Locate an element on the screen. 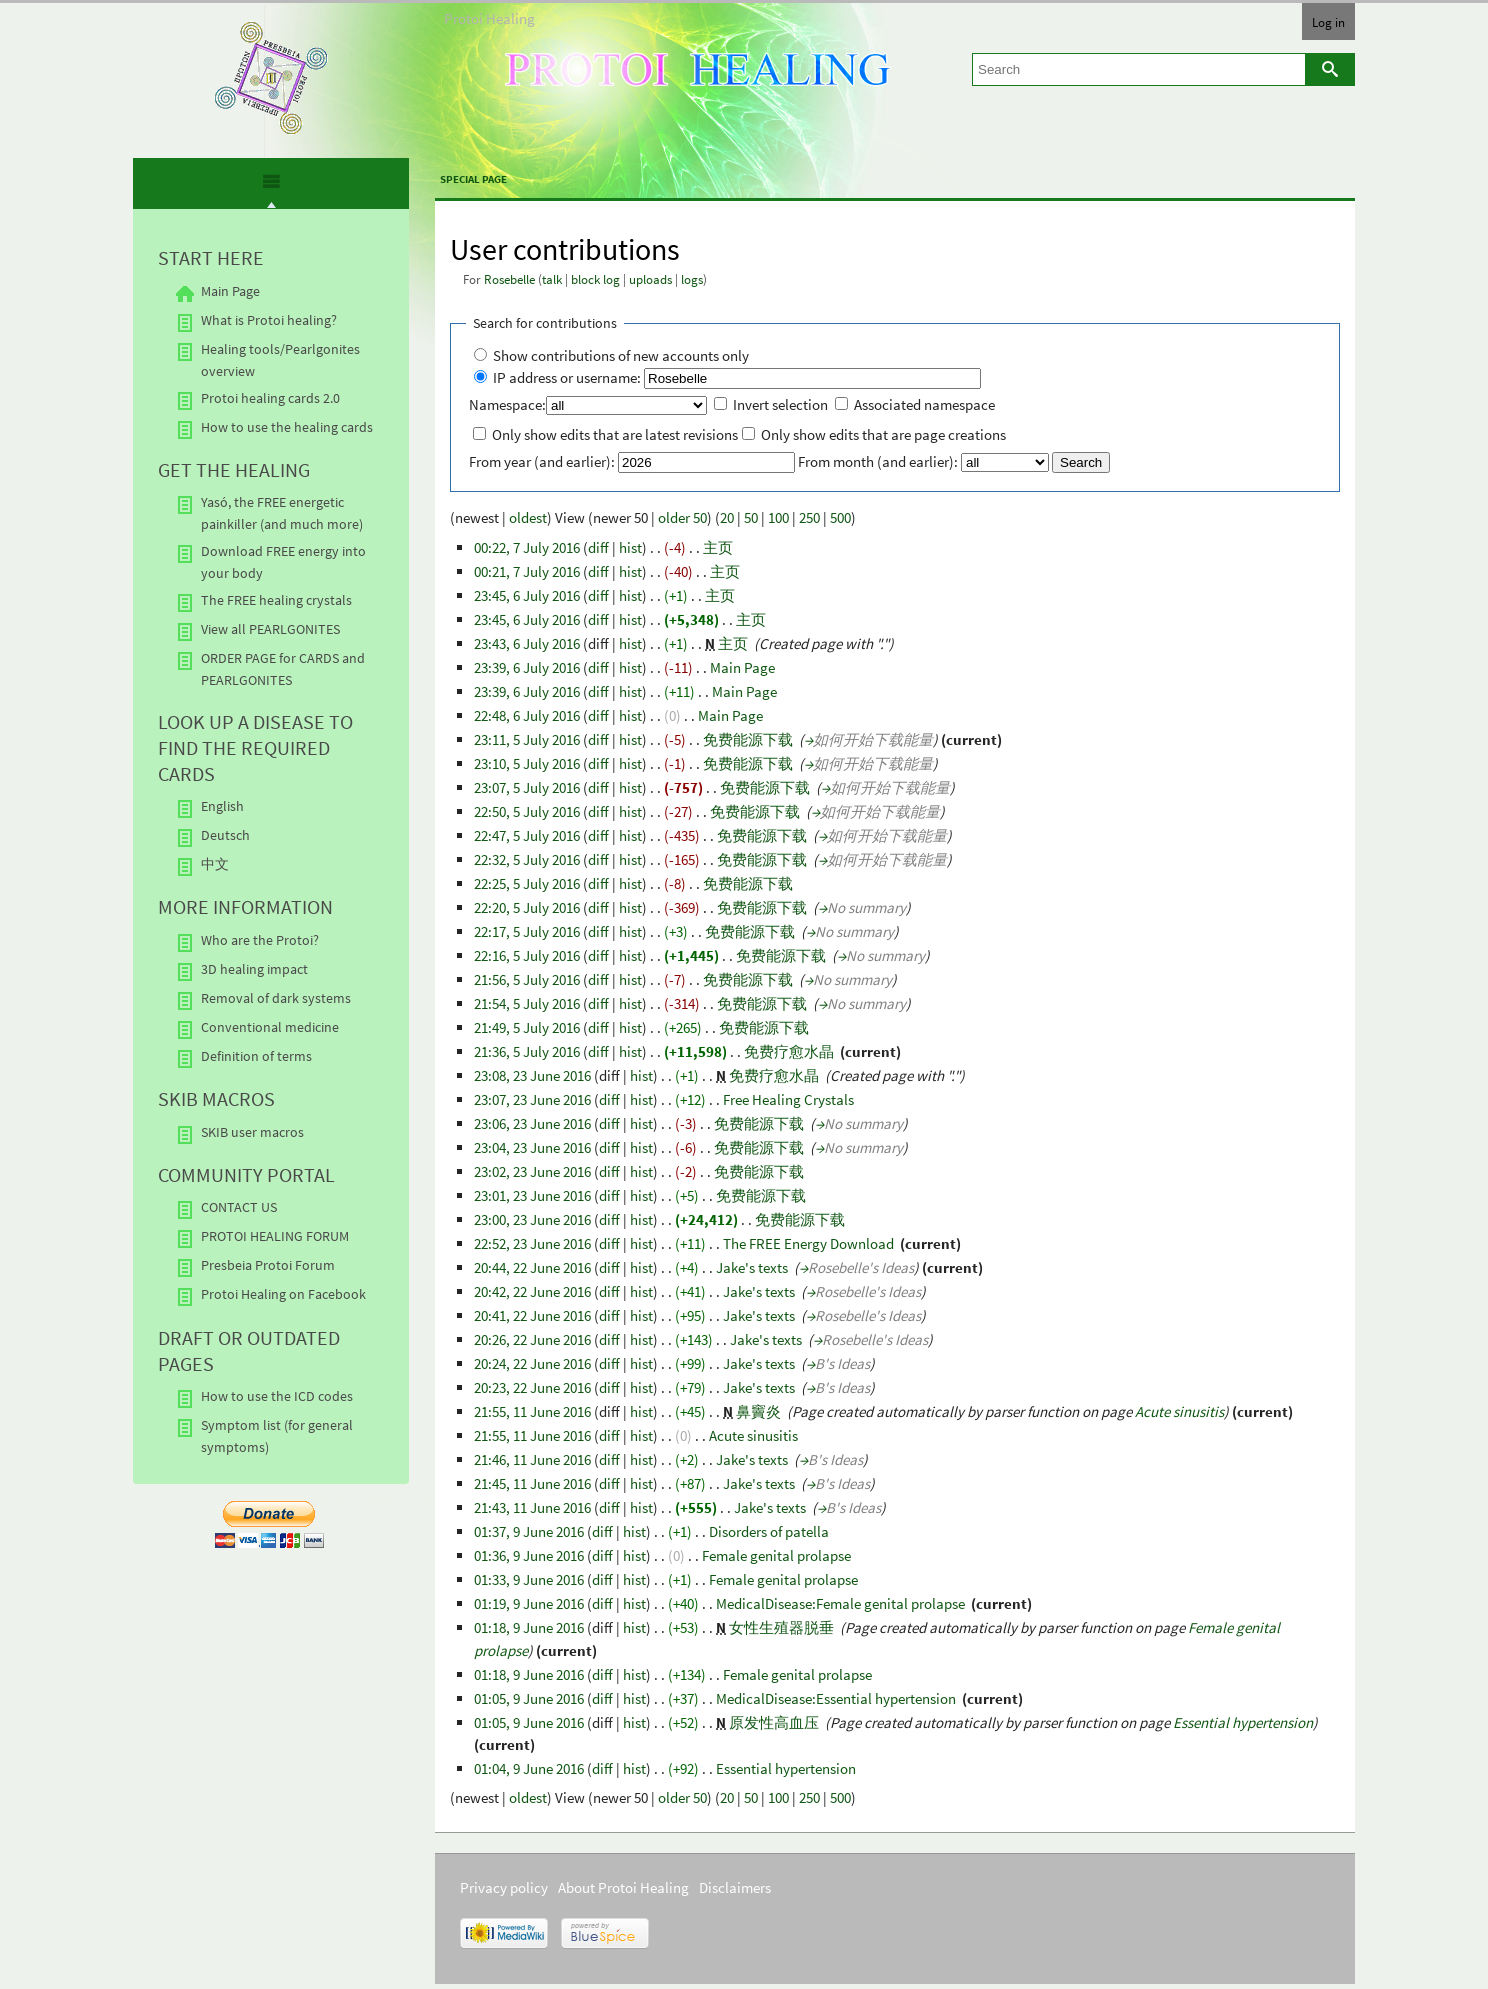 Image resolution: width=1488 pixels, height=1989 pixels. 20:24, 22 June 2016 is located at coordinates (532, 1363).